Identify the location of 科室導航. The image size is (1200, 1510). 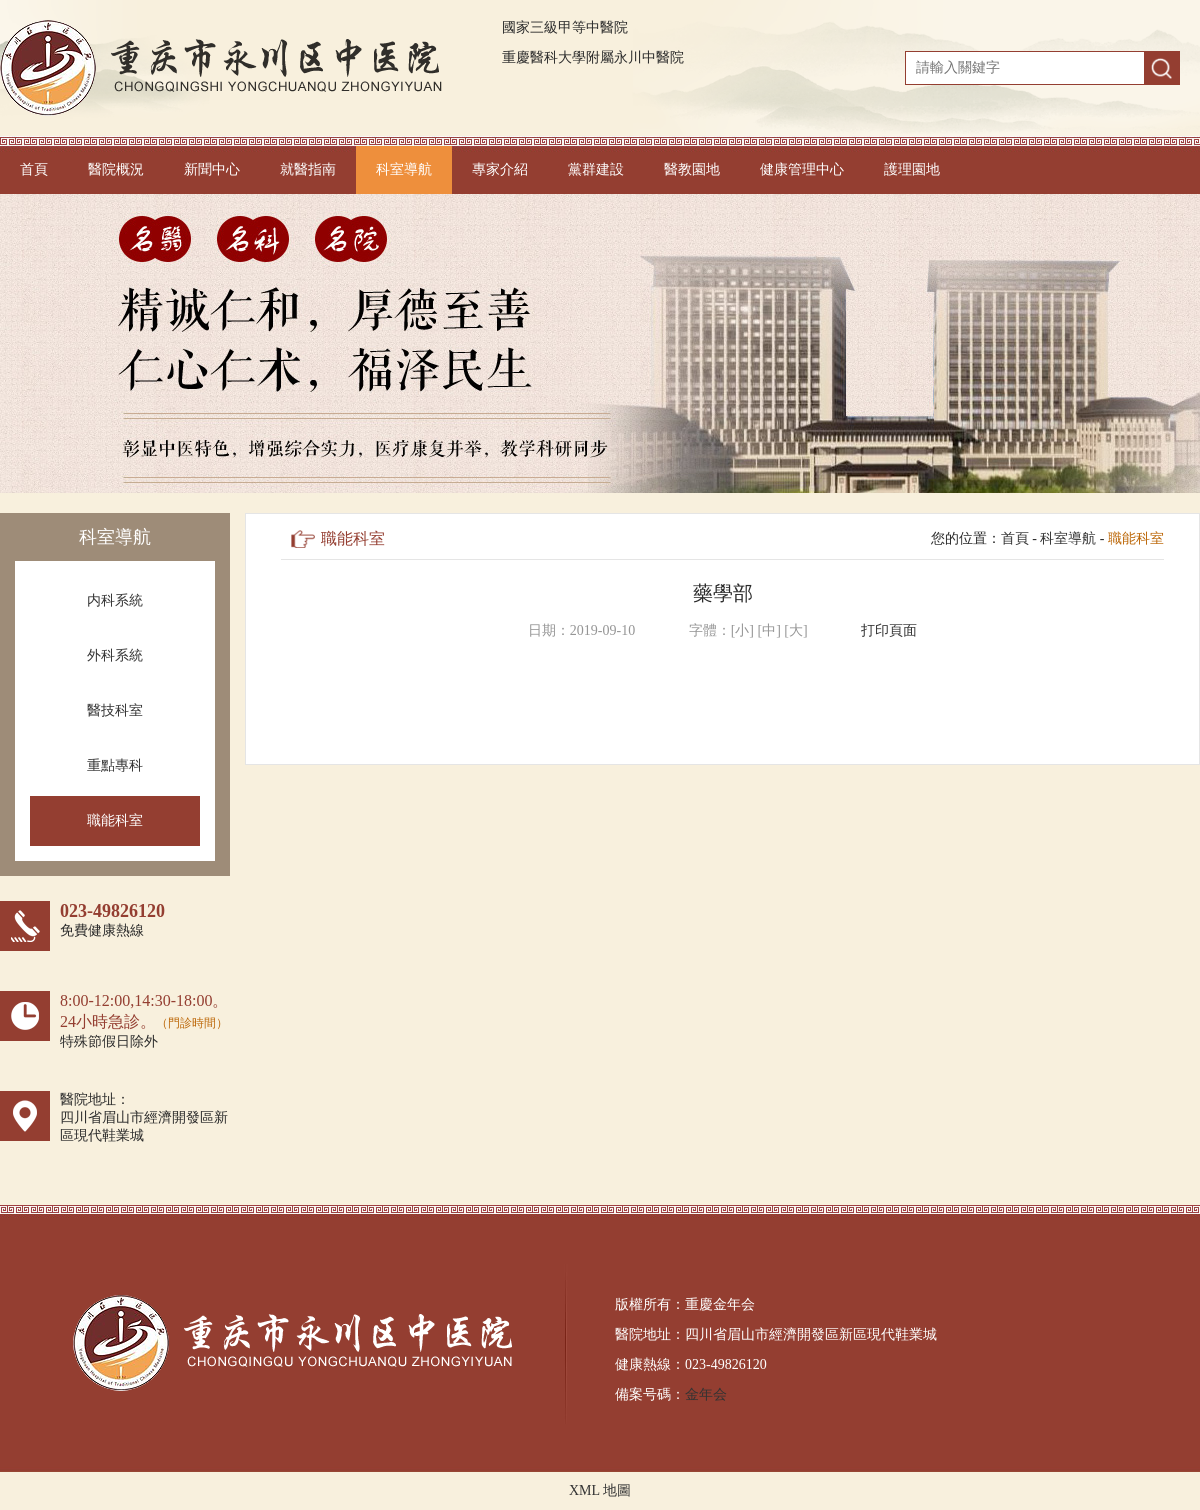
(404, 169).